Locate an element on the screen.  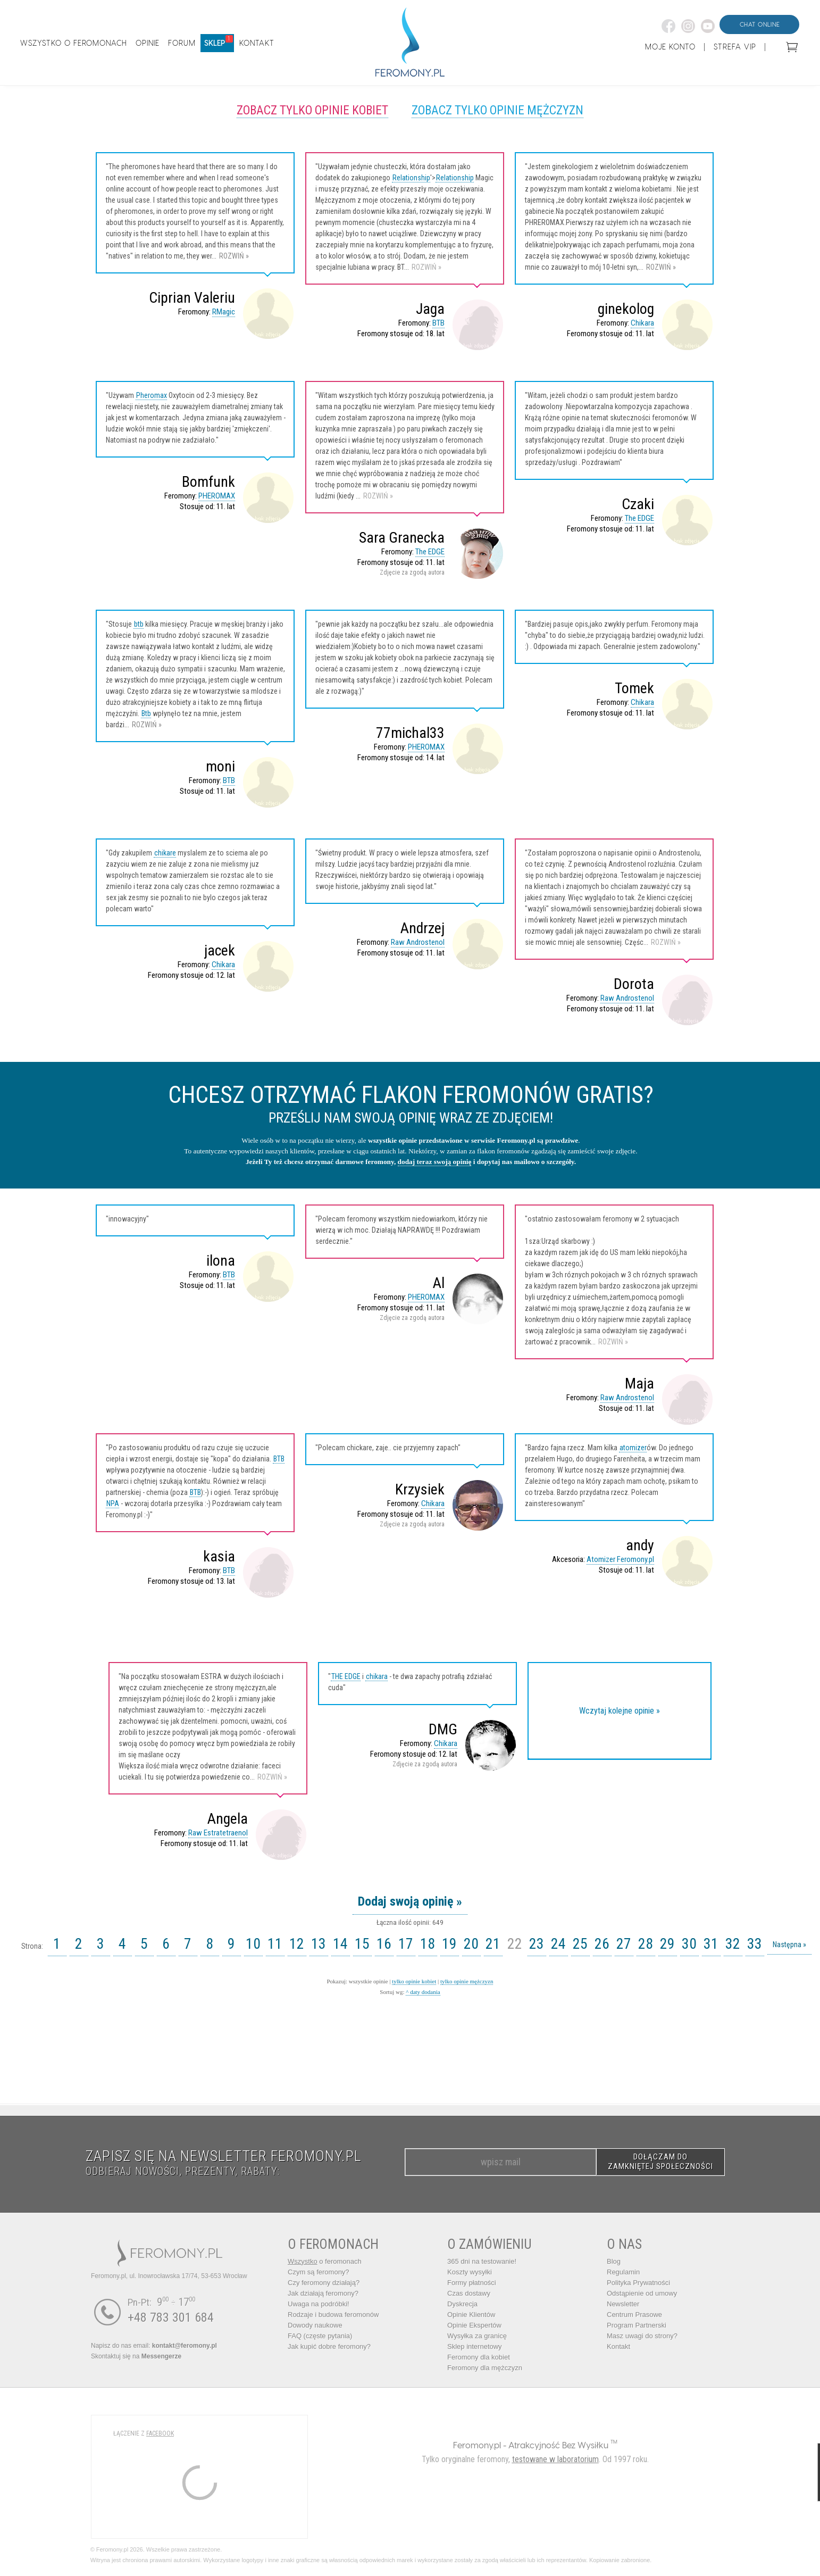
BTB is located at coordinates (438, 323).